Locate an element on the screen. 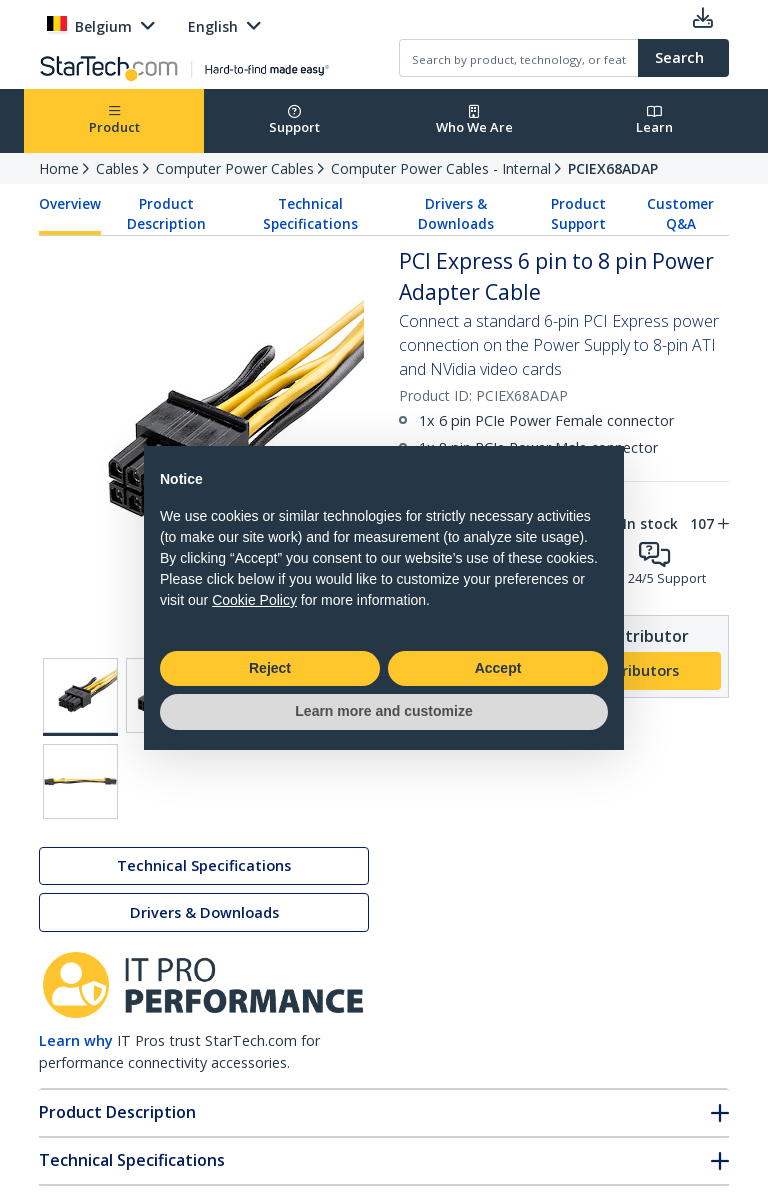 The width and height of the screenshot is (768, 1196). Product Support is located at coordinates (578, 214).